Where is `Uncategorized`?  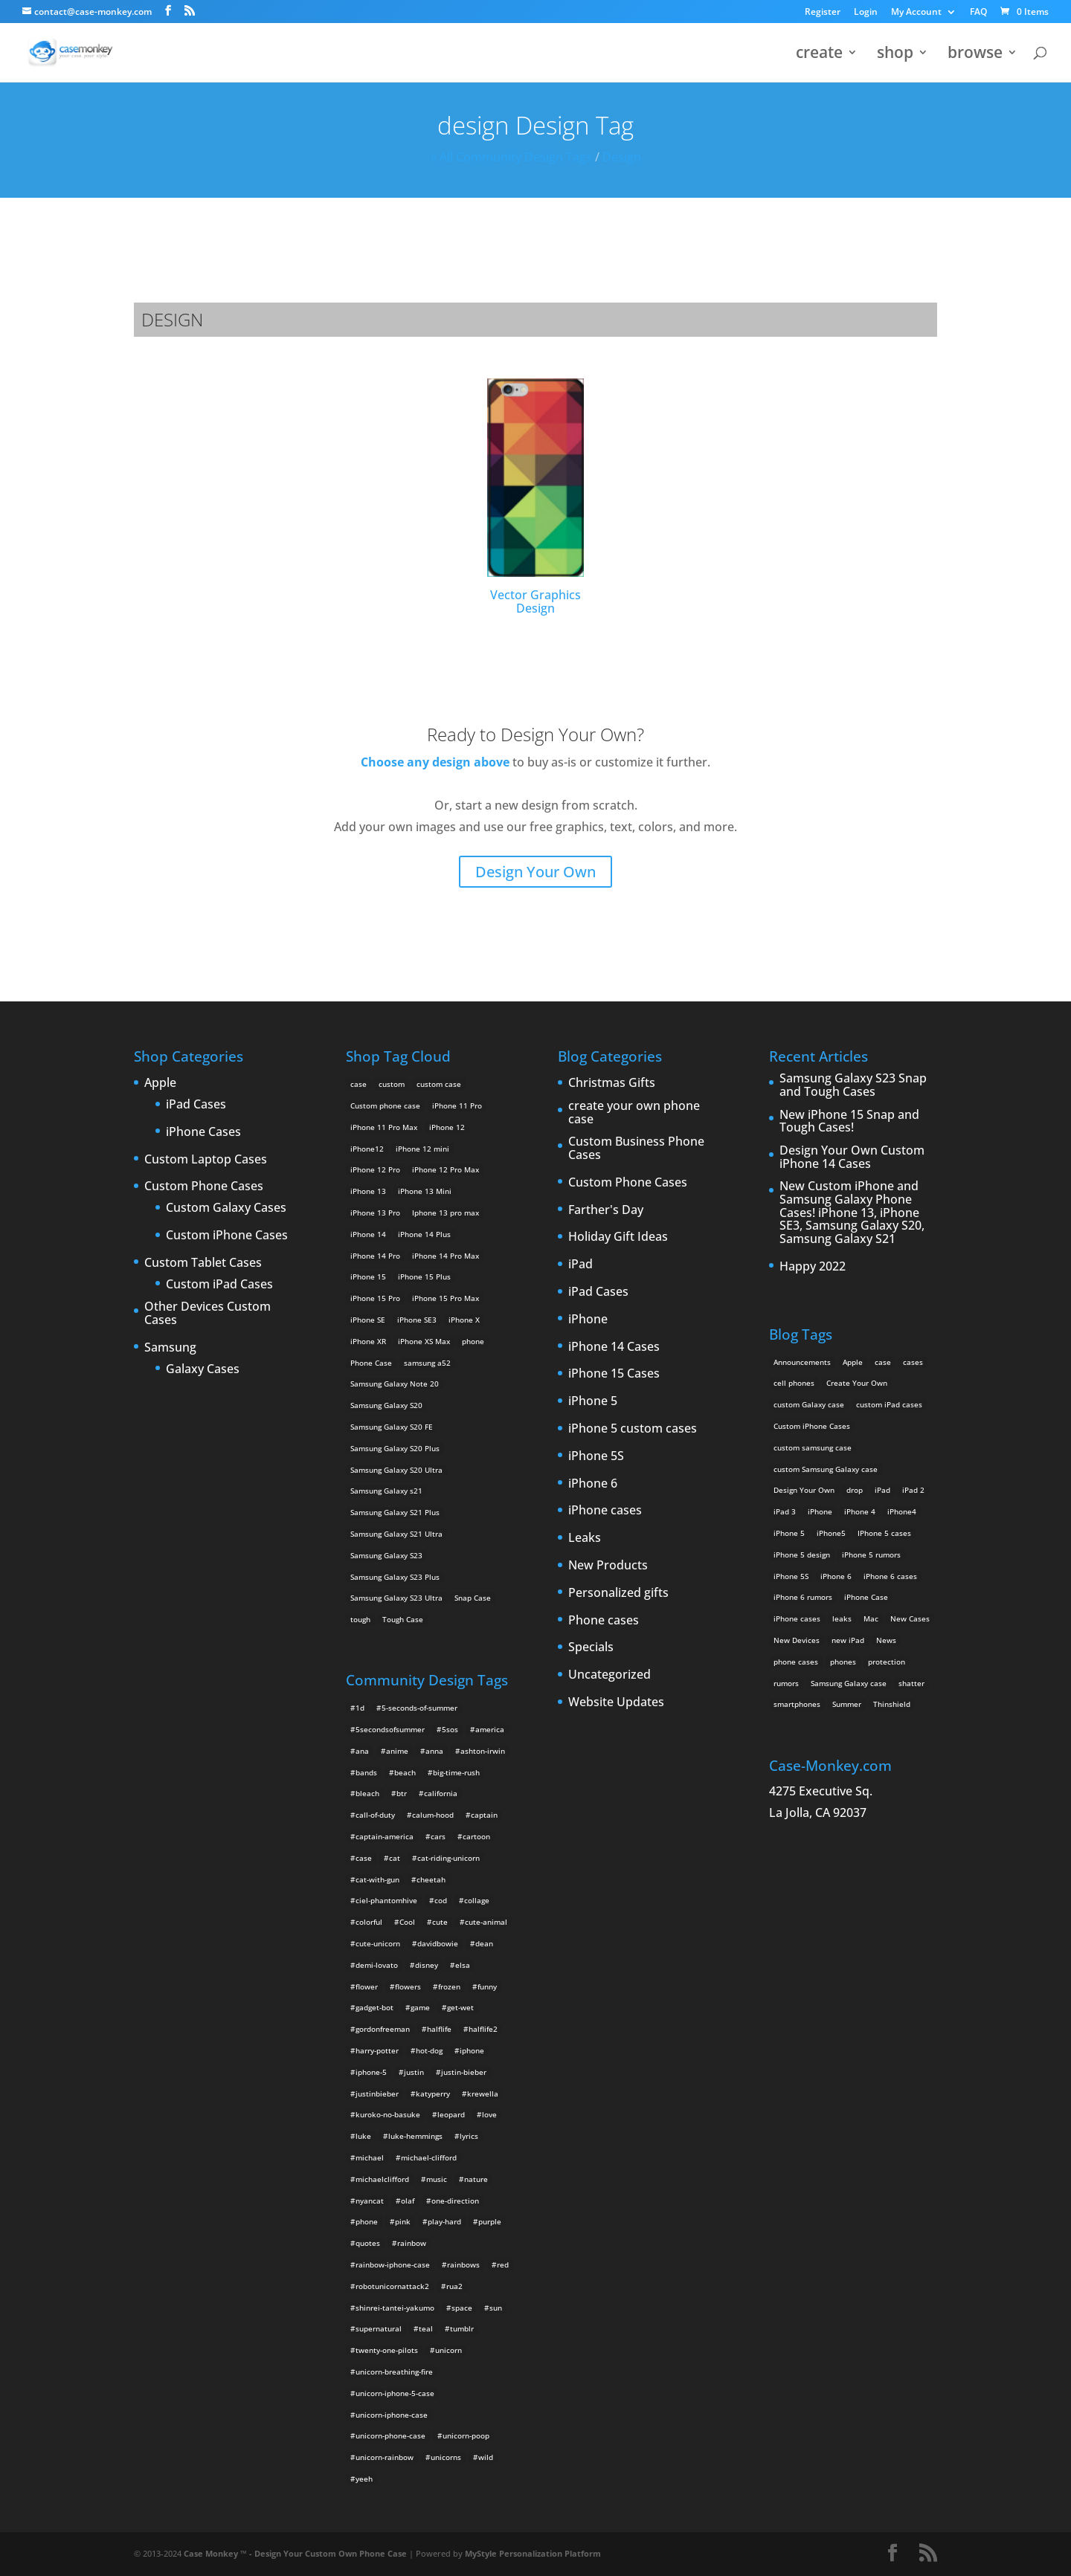
Uncategorized is located at coordinates (609, 1675).